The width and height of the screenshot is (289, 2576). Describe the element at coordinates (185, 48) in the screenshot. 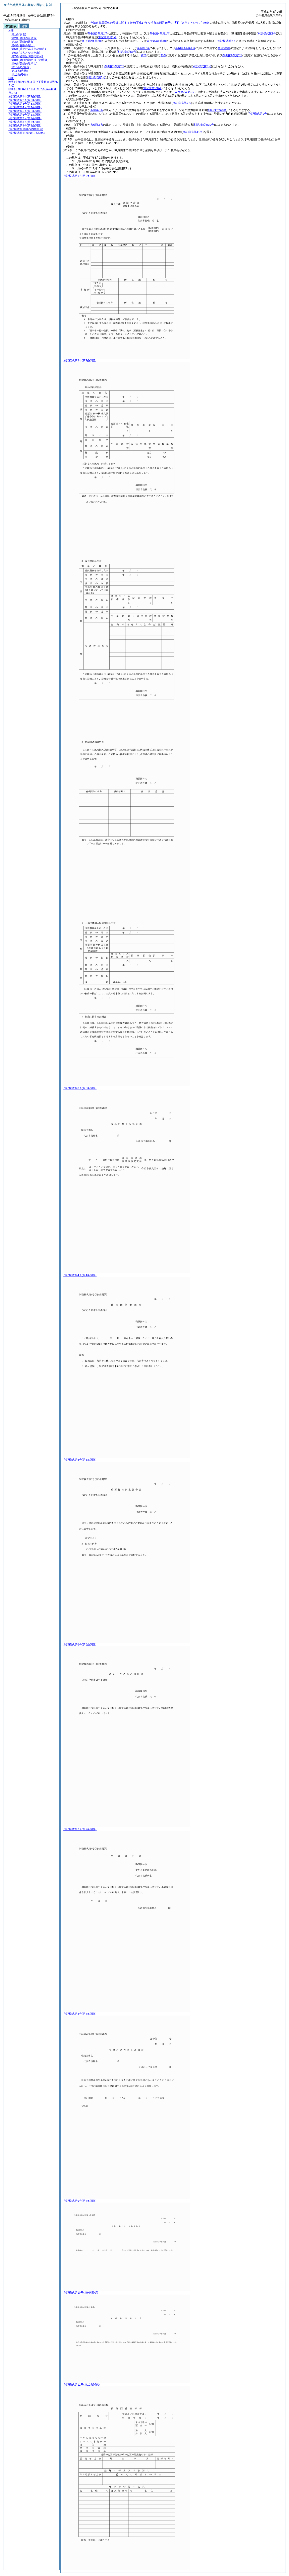

I see `条例第4条第4項` at that location.